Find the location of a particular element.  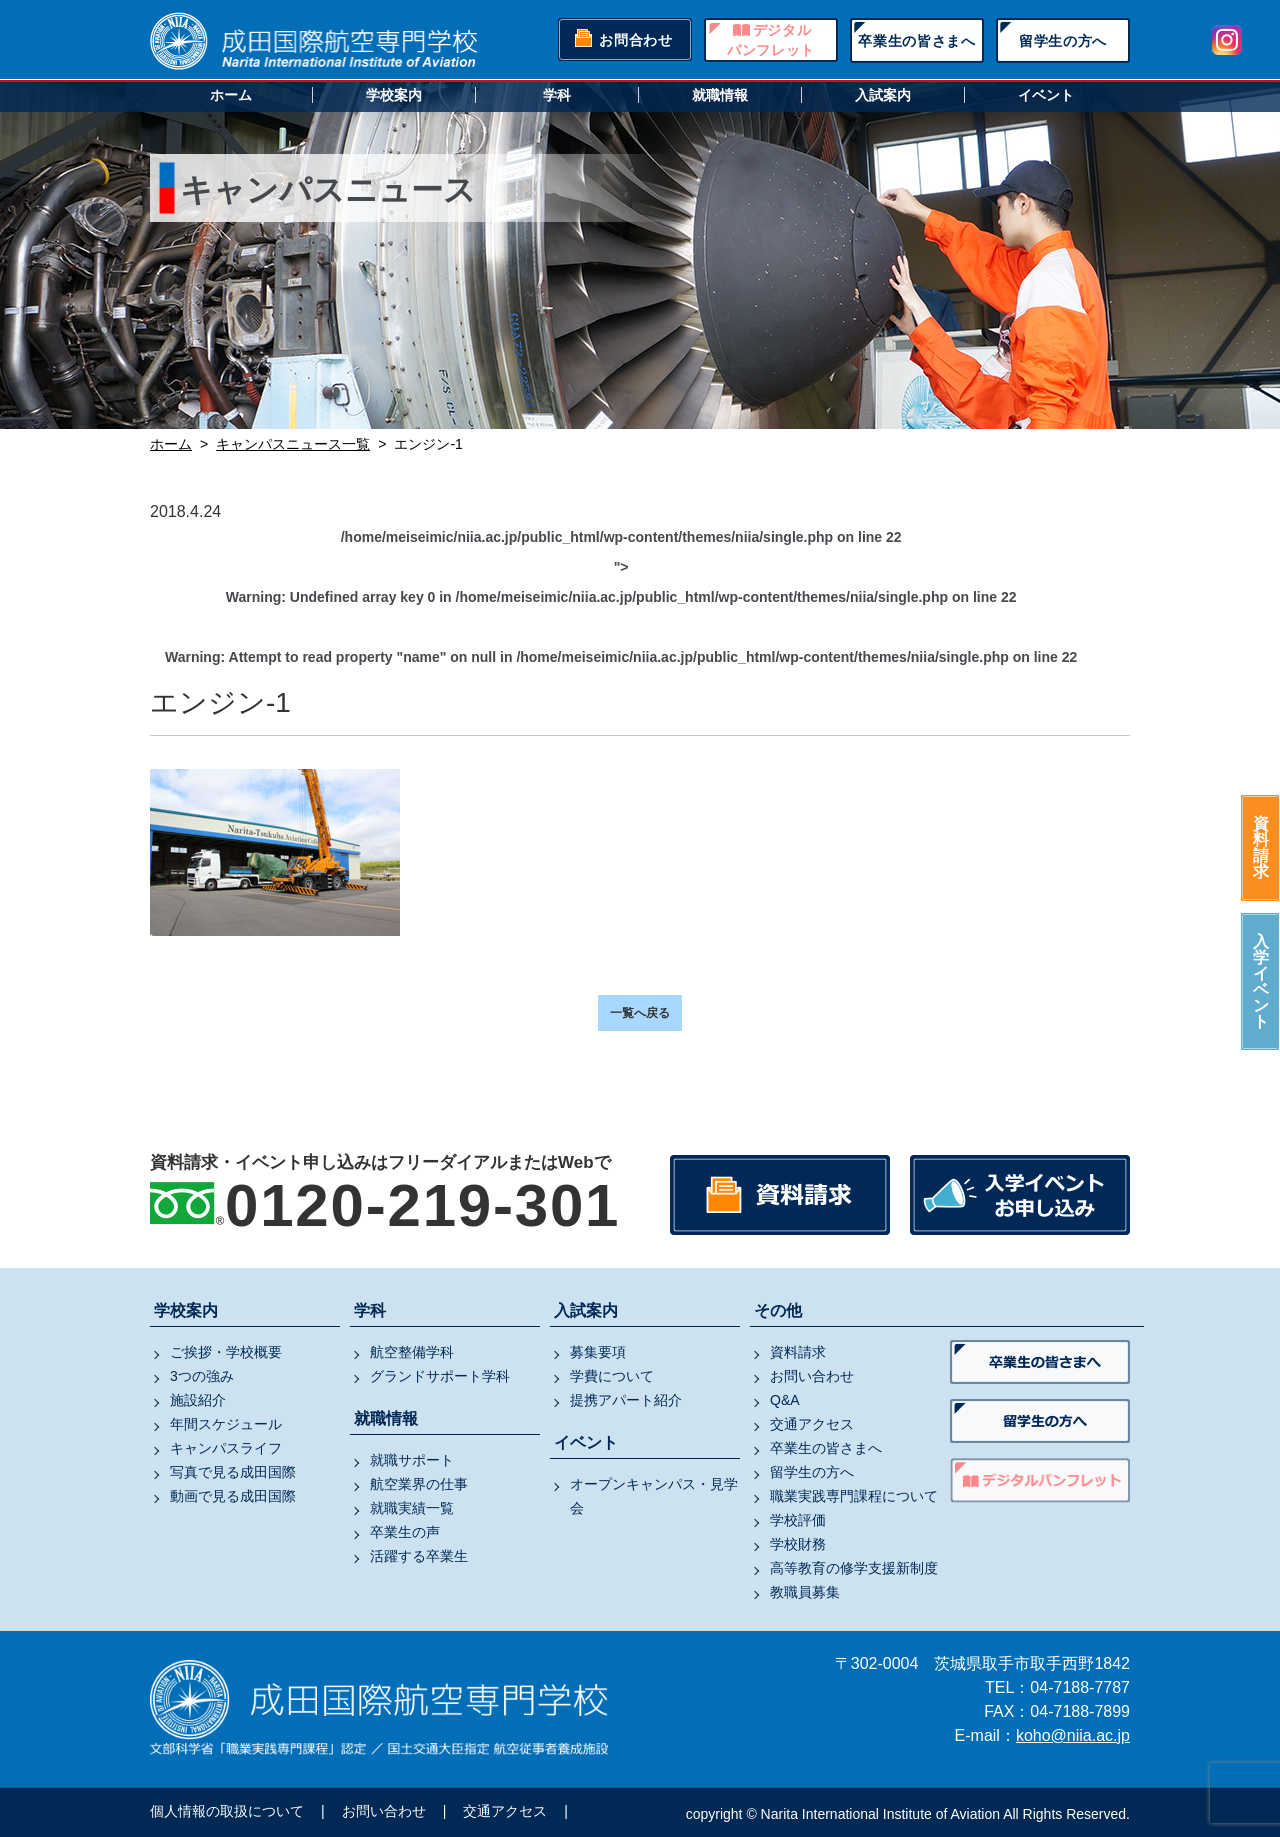

学校財務 is located at coordinates (798, 1544).